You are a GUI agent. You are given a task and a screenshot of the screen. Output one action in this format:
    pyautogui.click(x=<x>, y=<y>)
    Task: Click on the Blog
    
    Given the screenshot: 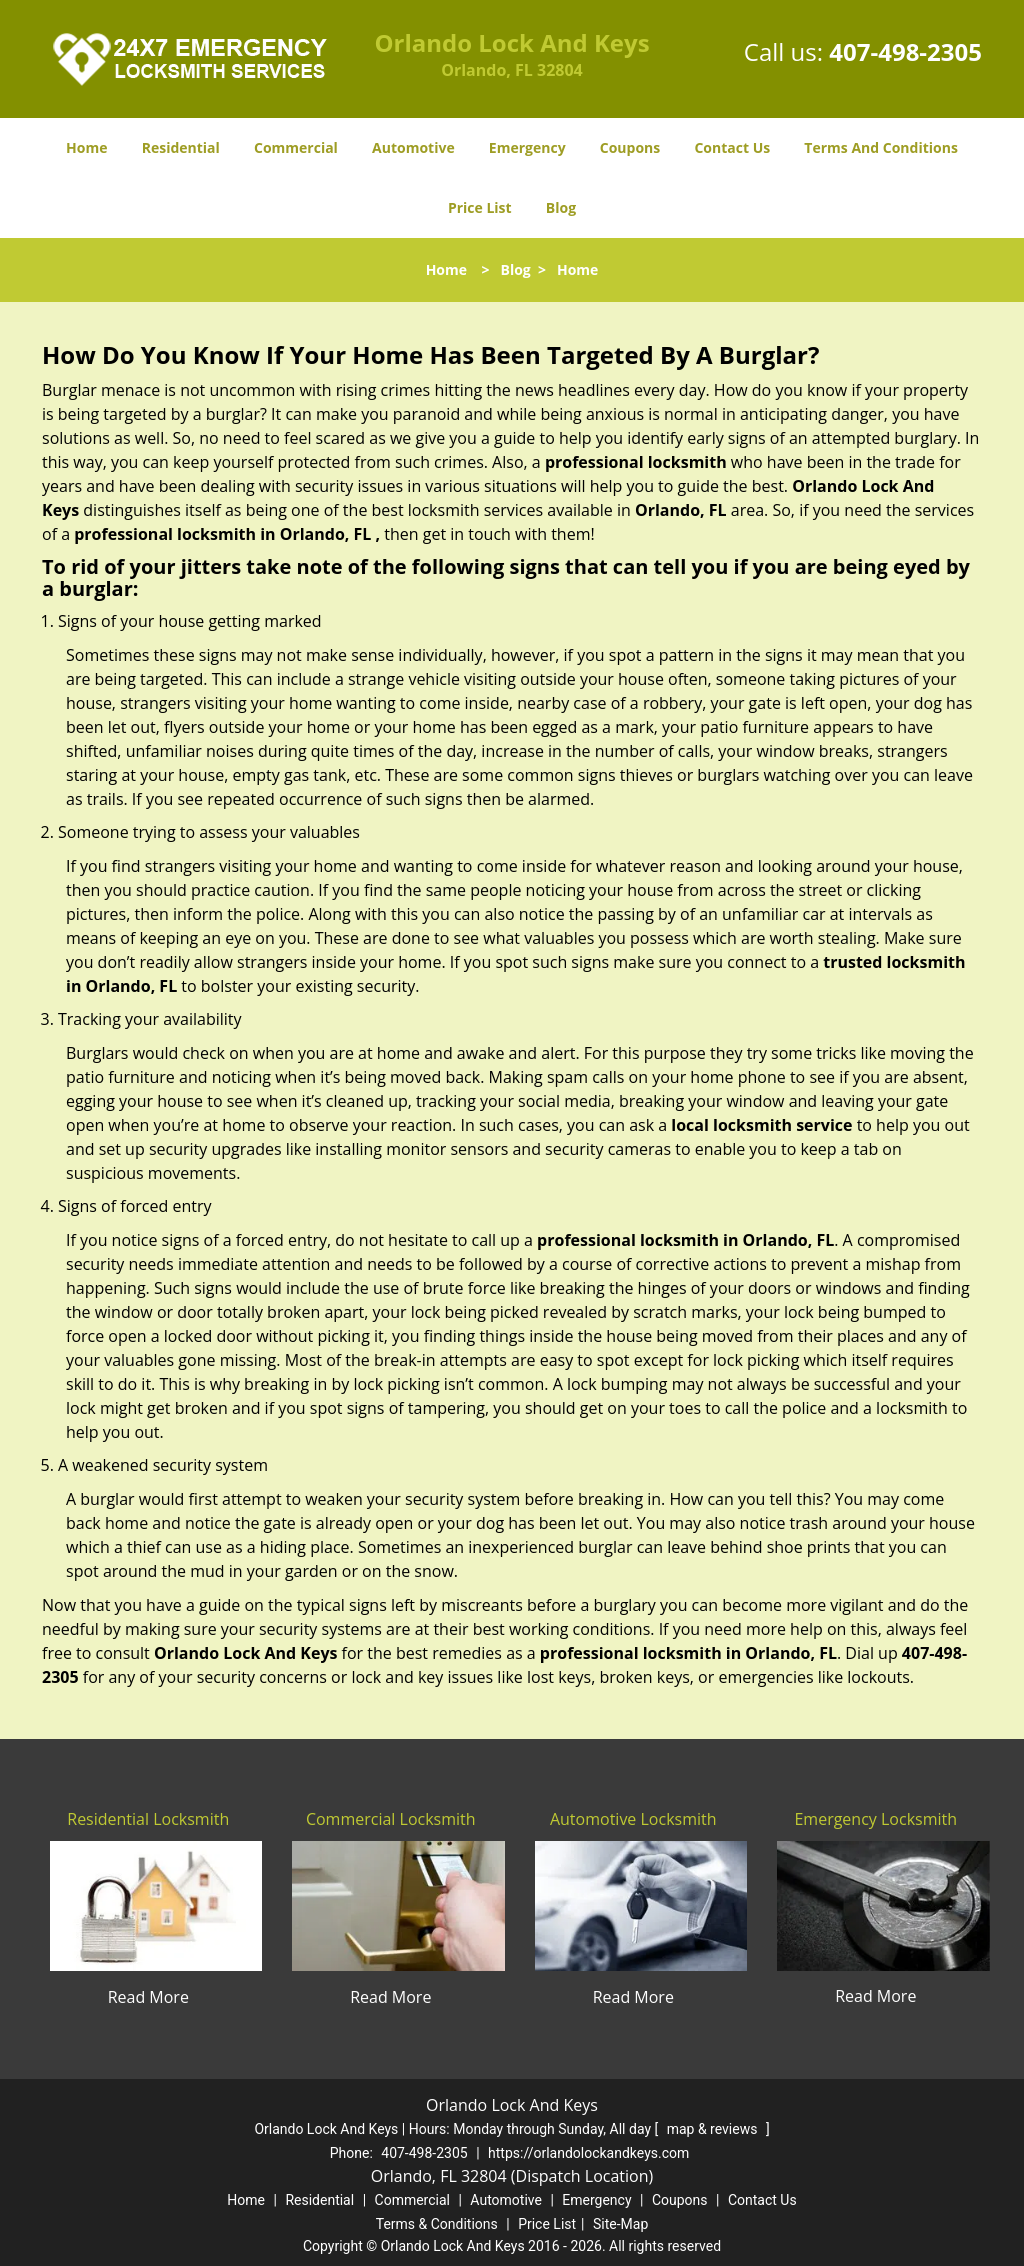 What is the action you would take?
    pyautogui.click(x=561, y=207)
    